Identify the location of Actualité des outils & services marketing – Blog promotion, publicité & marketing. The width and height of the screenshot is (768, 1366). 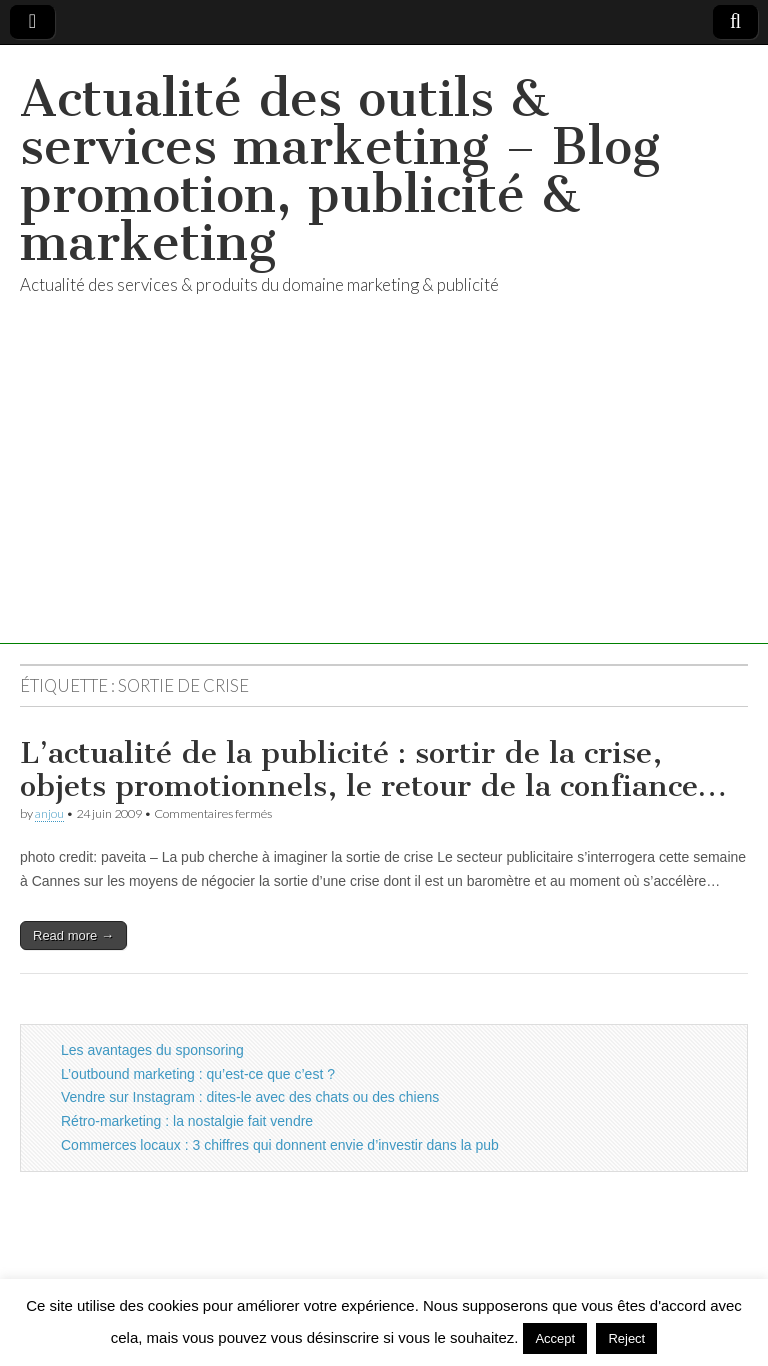
(340, 170).